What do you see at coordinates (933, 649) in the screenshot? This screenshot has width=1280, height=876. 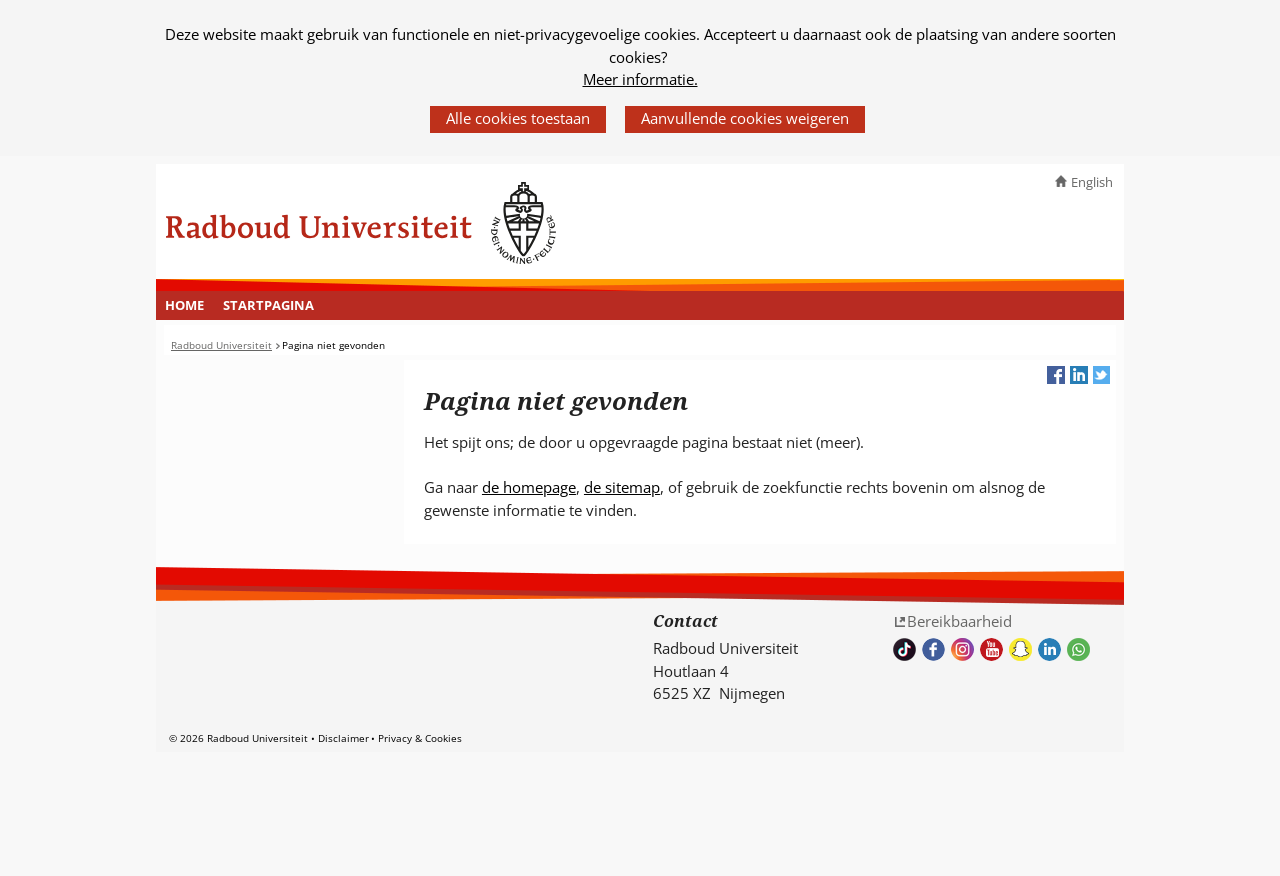 I see `Bekijk onze Facebook pagina` at bounding box center [933, 649].